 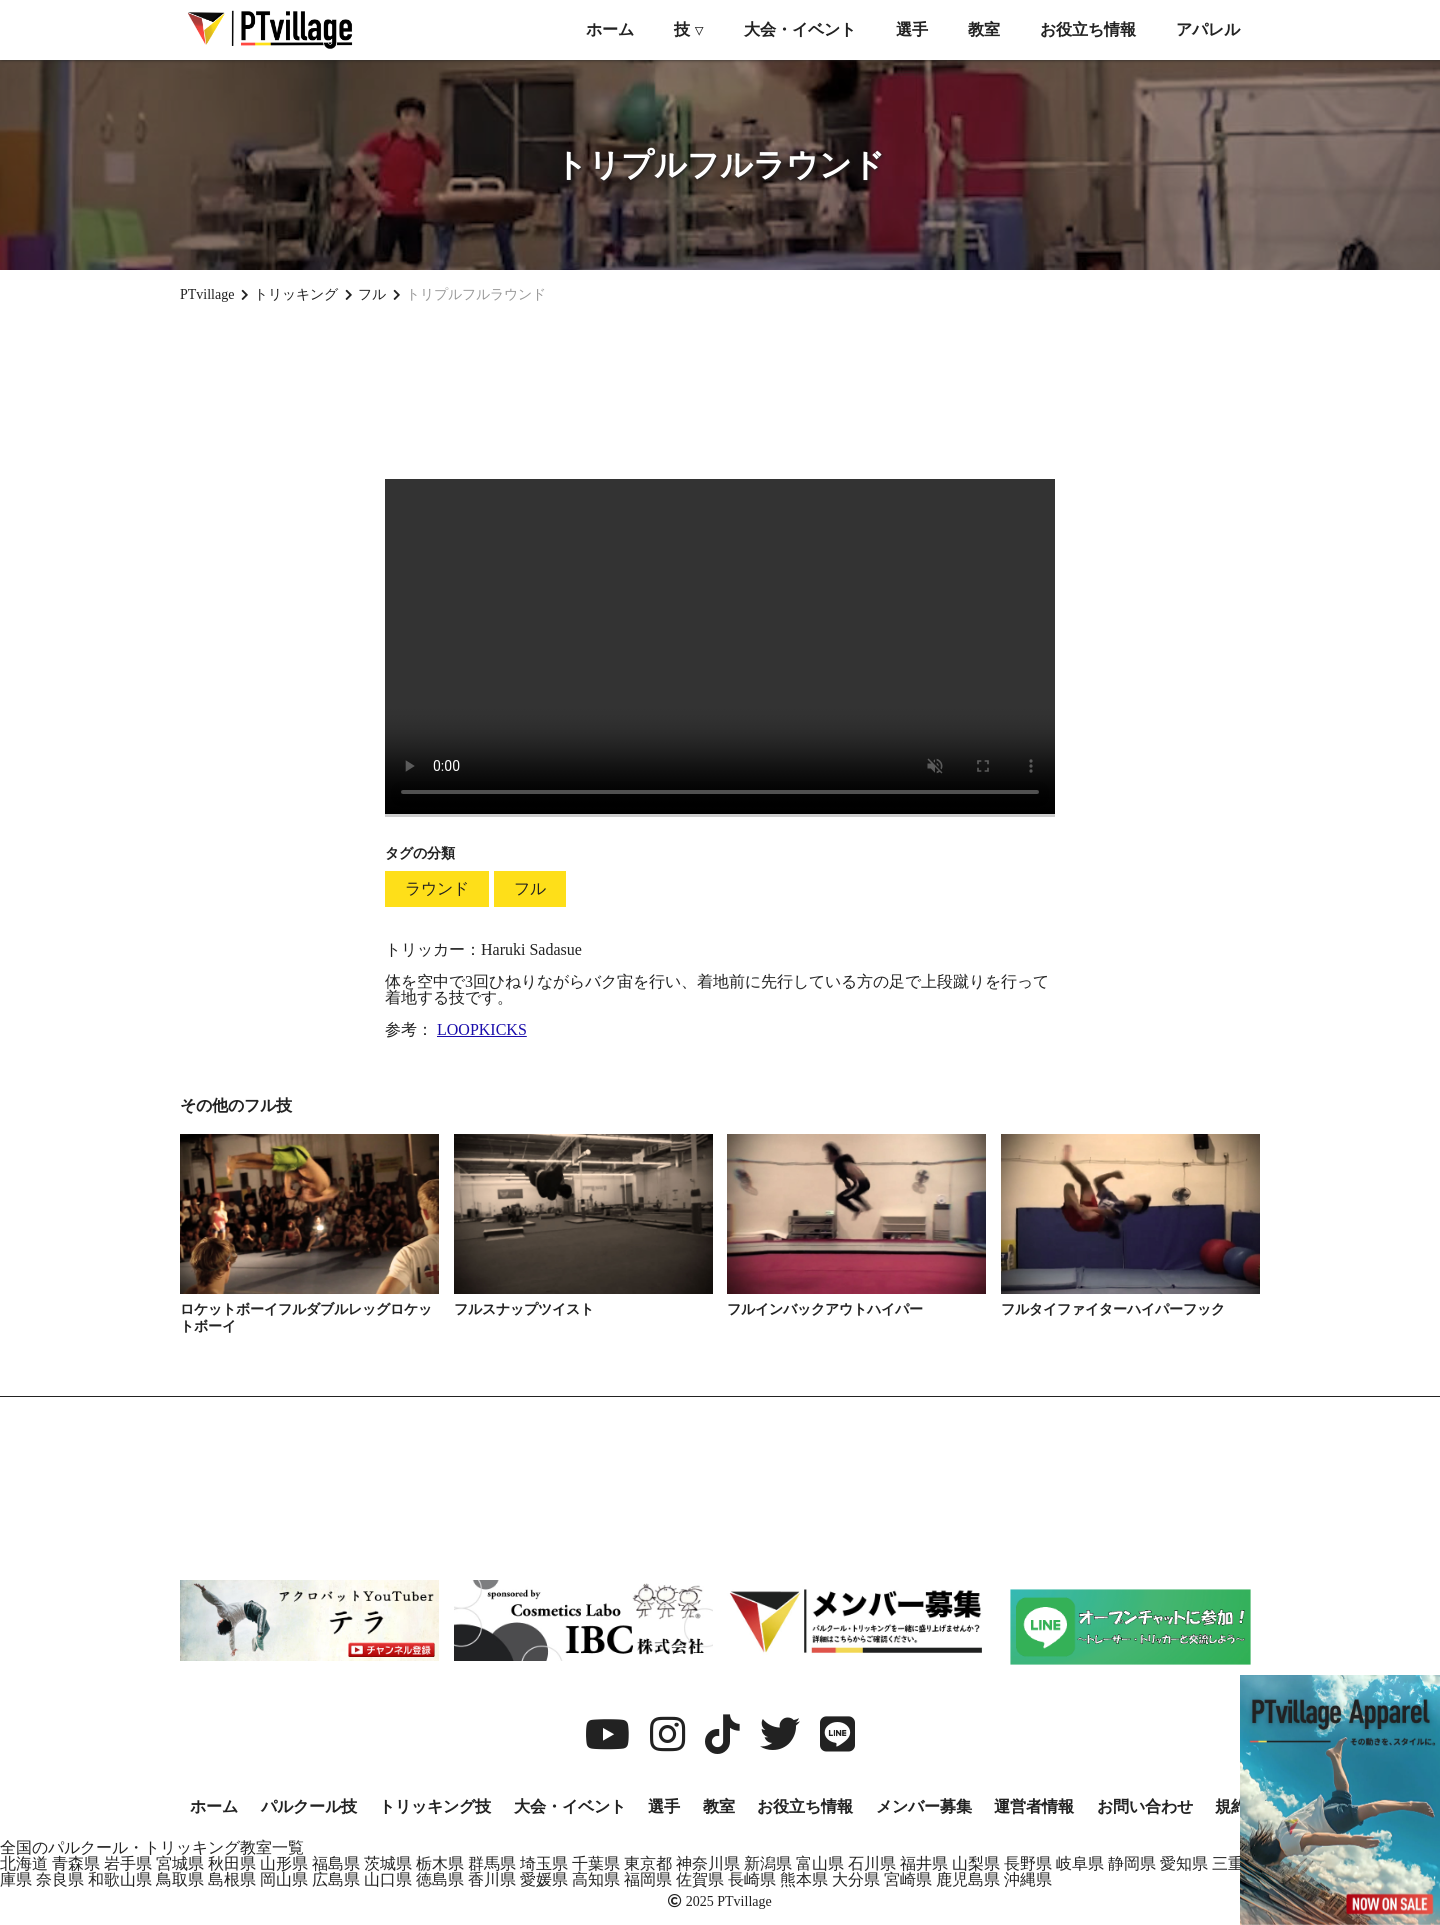 I want to click on 沖縄県, so click(x=1028, y=1879).